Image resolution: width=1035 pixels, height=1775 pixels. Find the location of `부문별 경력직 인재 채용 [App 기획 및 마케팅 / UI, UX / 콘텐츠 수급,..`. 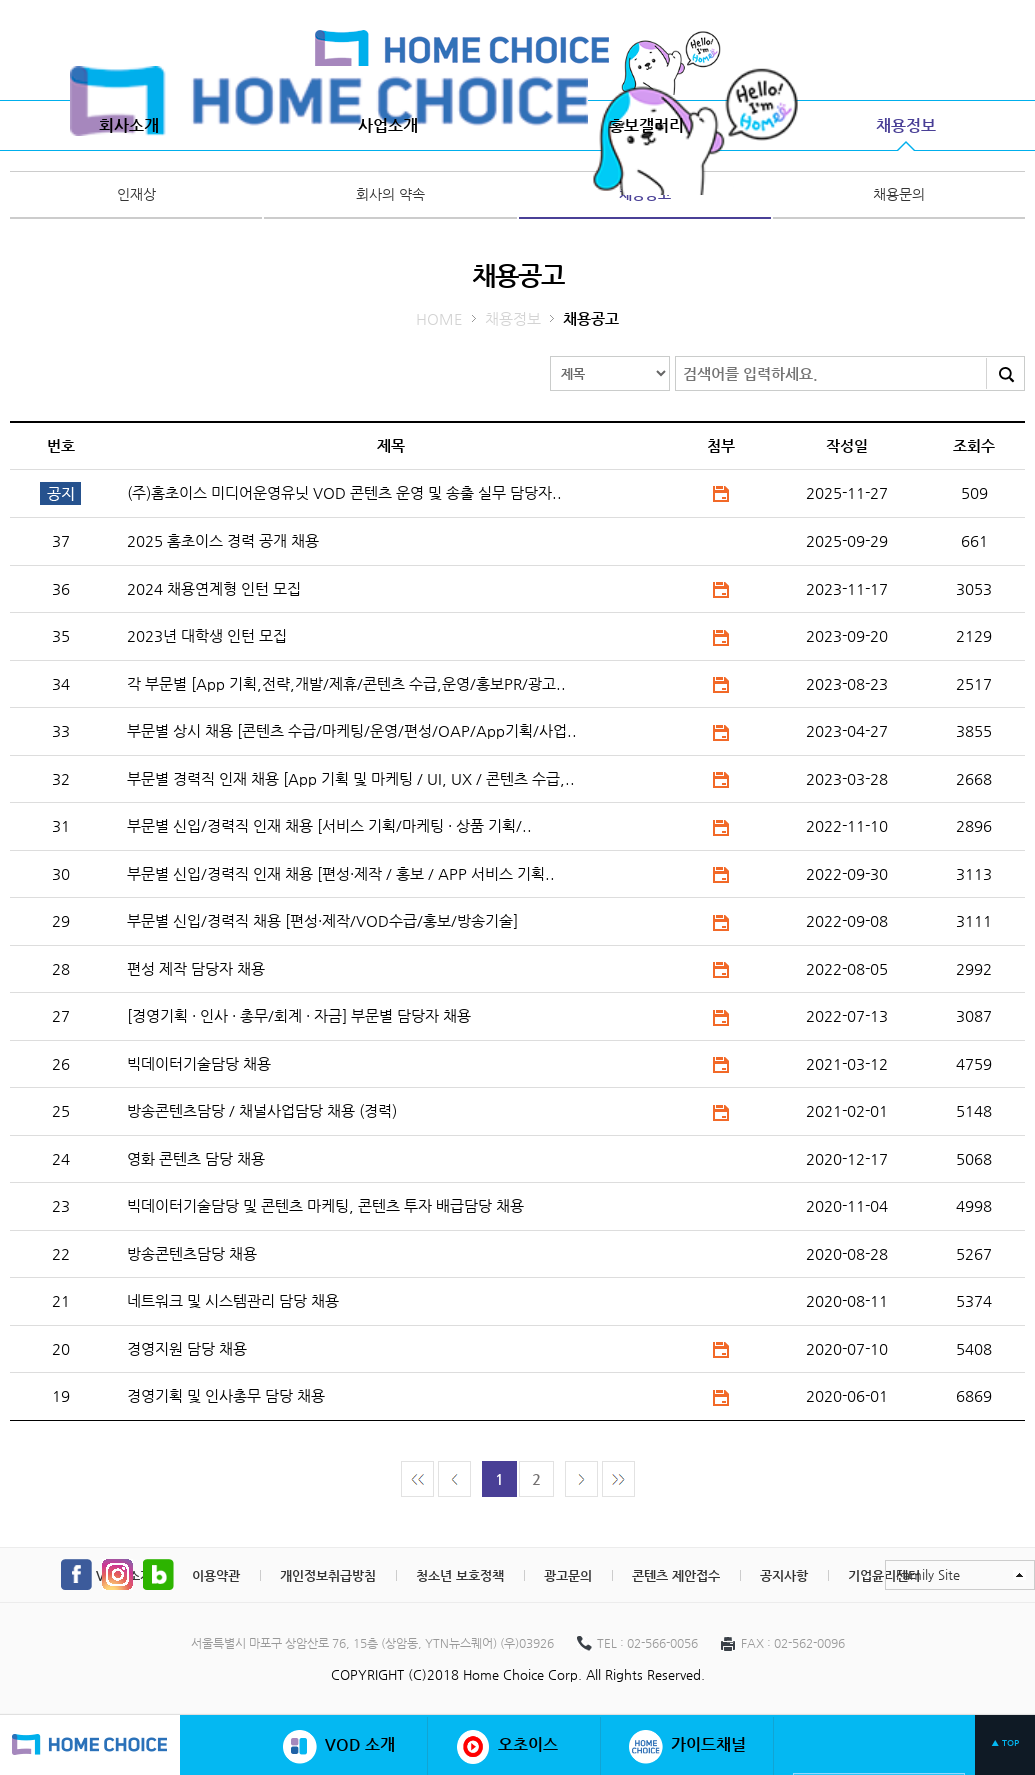

부문별 경력직 인재 채용 [App 기획 및 마케팅 / UI, UX / 콘텐츠 수급,.. is located at coordinates (351, 778).